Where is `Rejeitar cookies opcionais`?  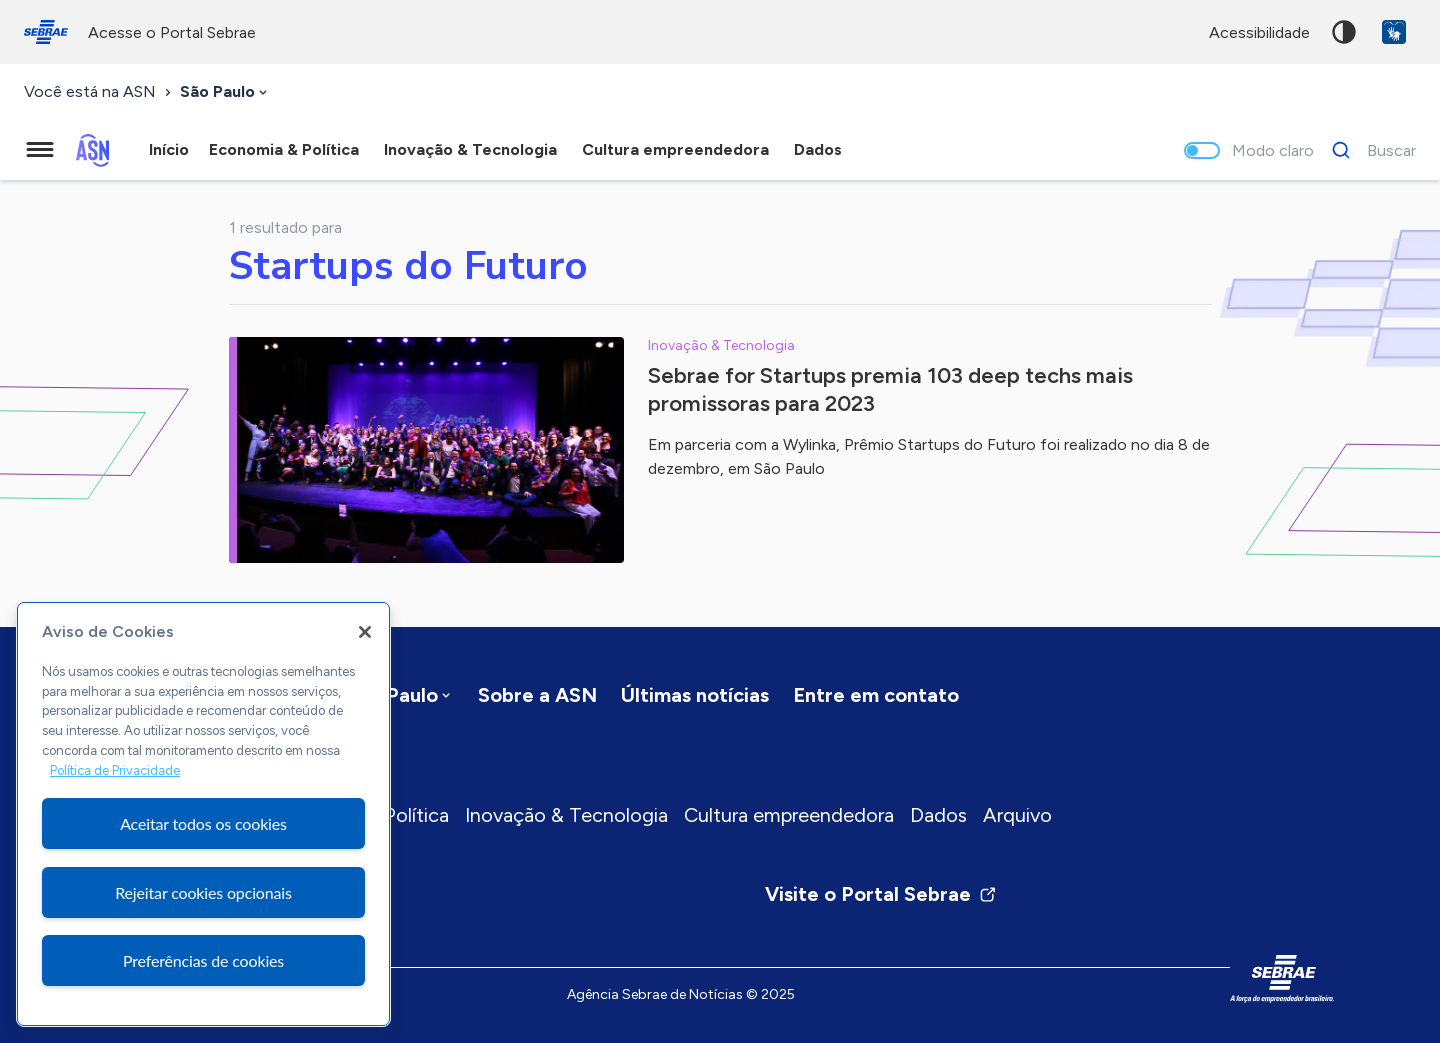
Rejeitar cookies opcionais is located at coordinates (203, 892).